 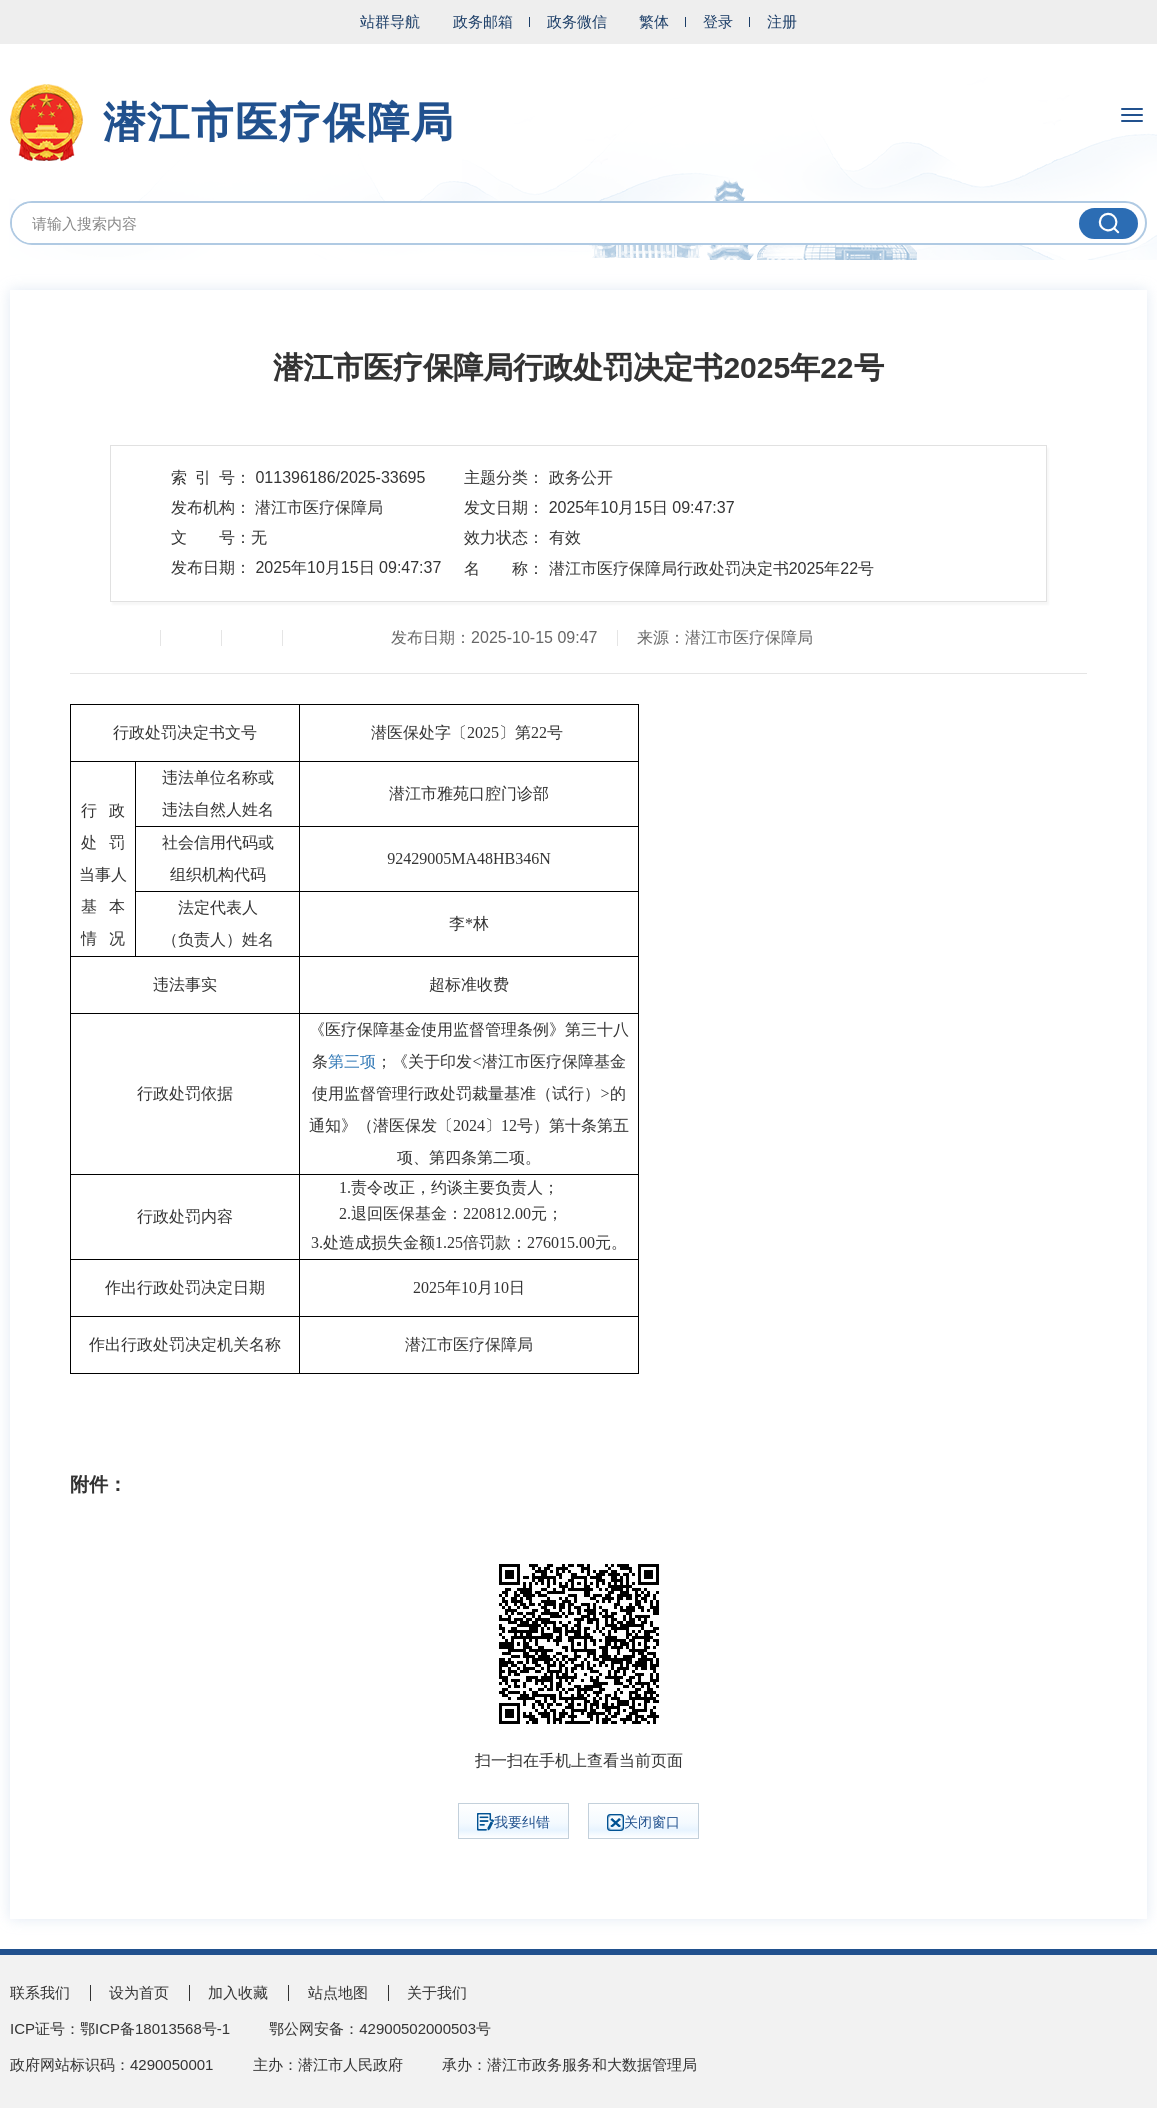 I want to click on 联系我们, so click(x=40, y=1992).